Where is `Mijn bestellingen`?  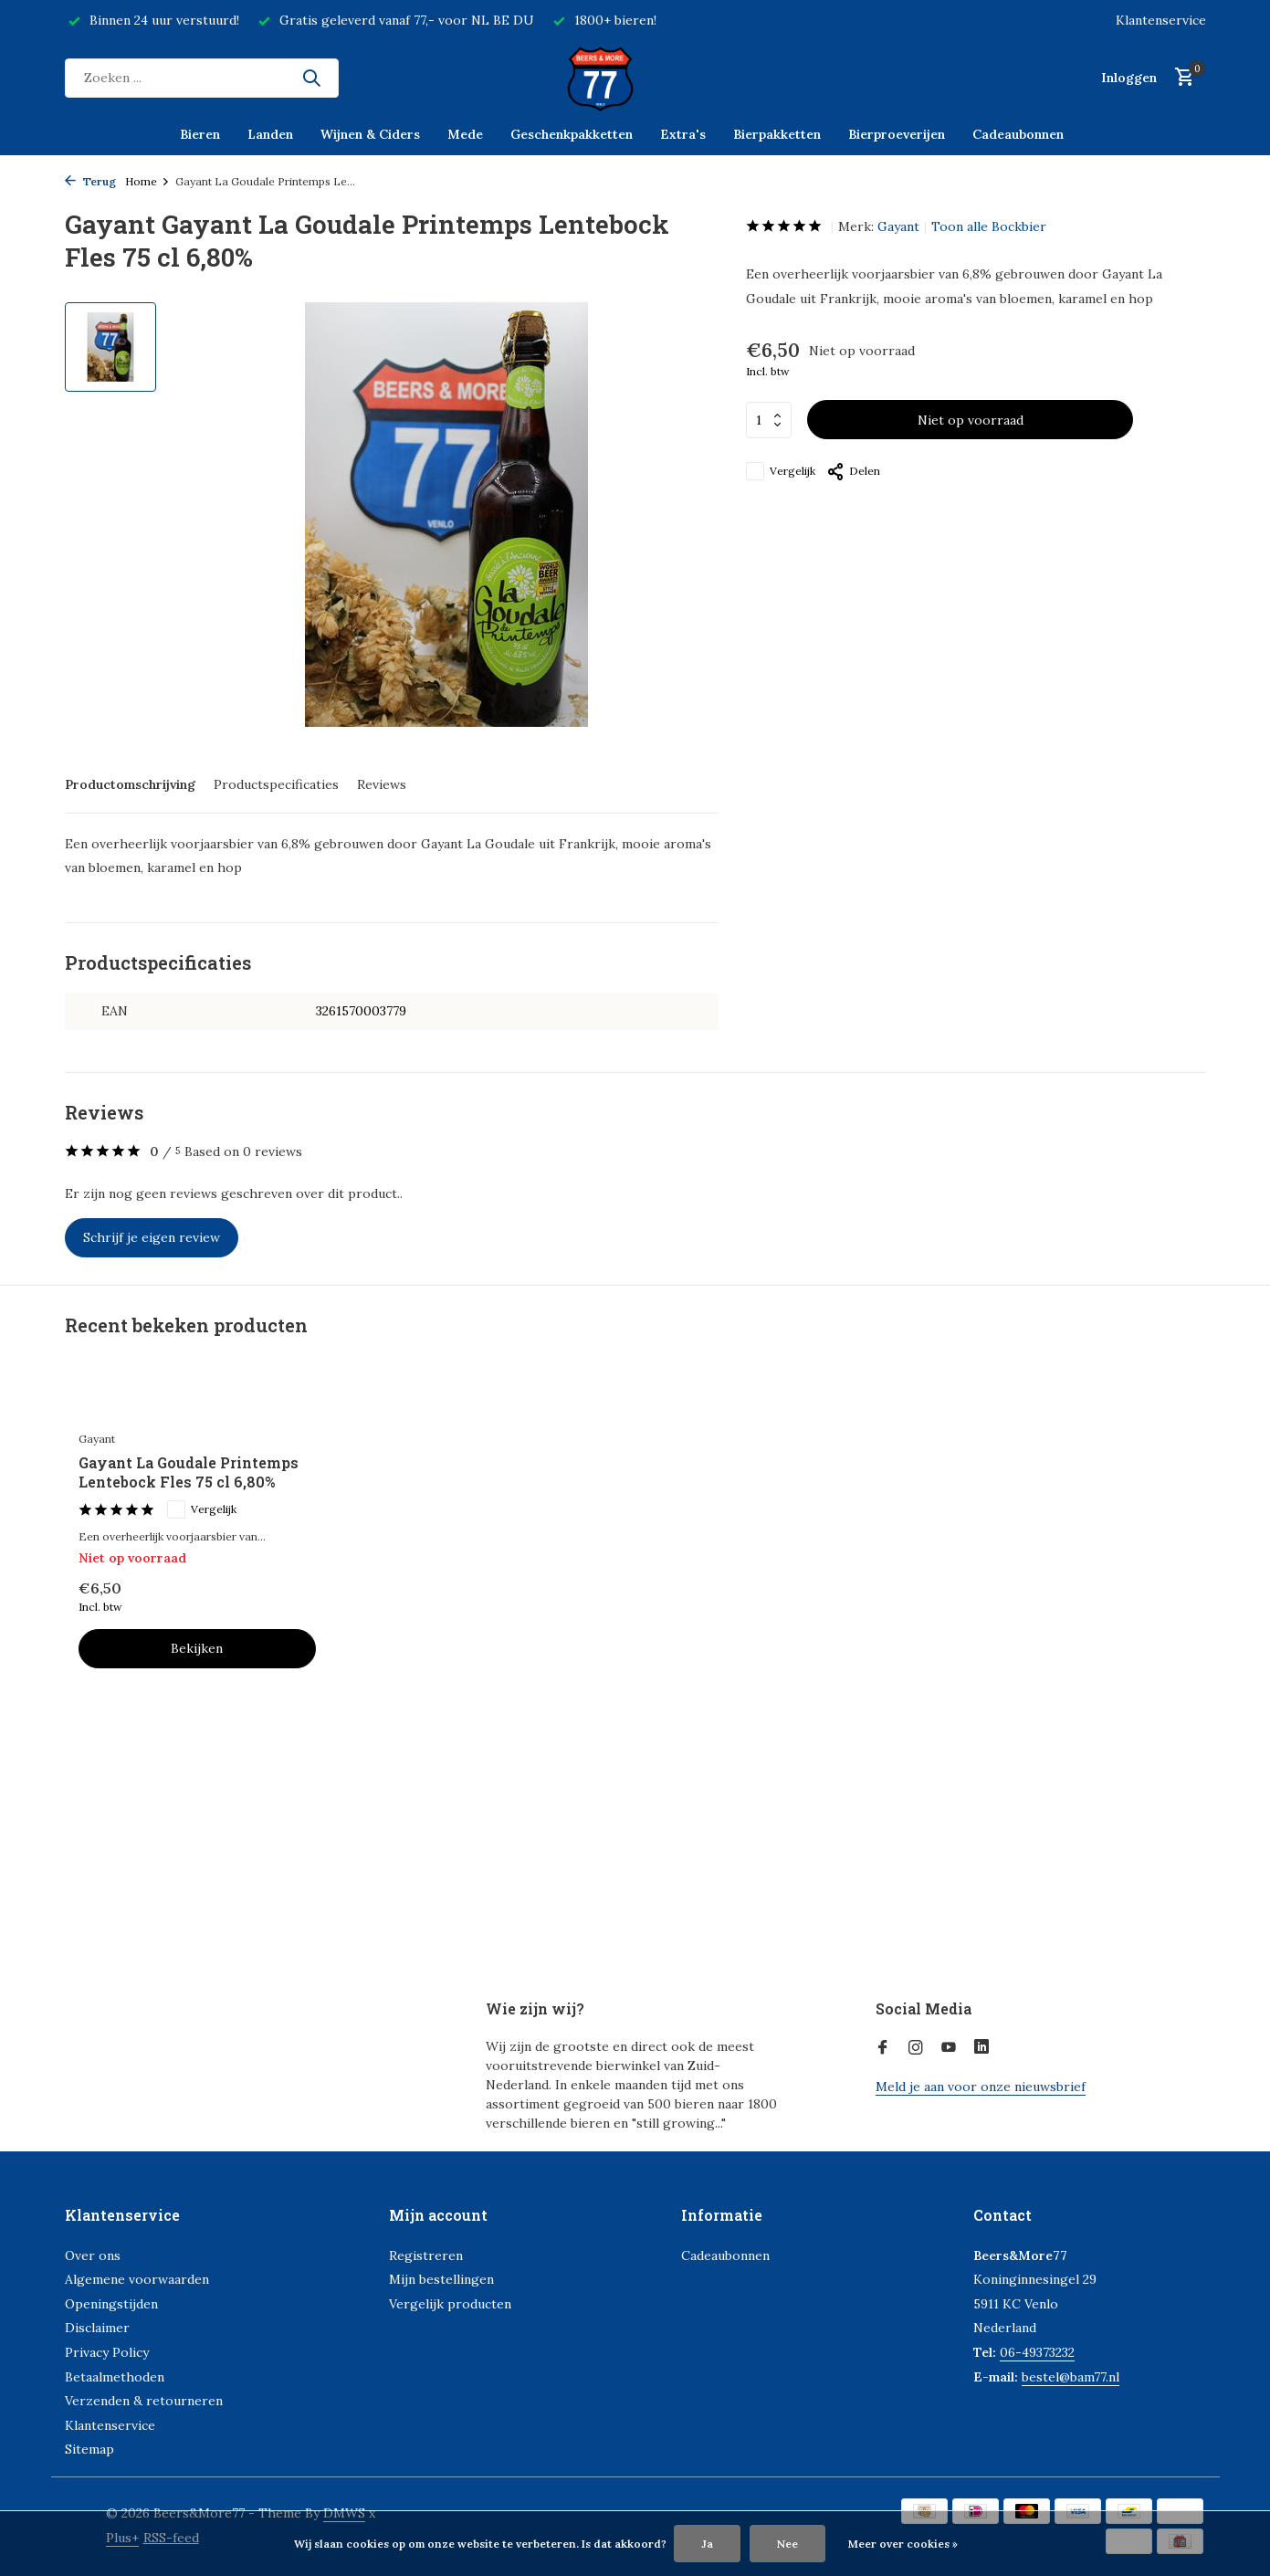
Mijn bestellingen is located at coordinates (441, 2279).